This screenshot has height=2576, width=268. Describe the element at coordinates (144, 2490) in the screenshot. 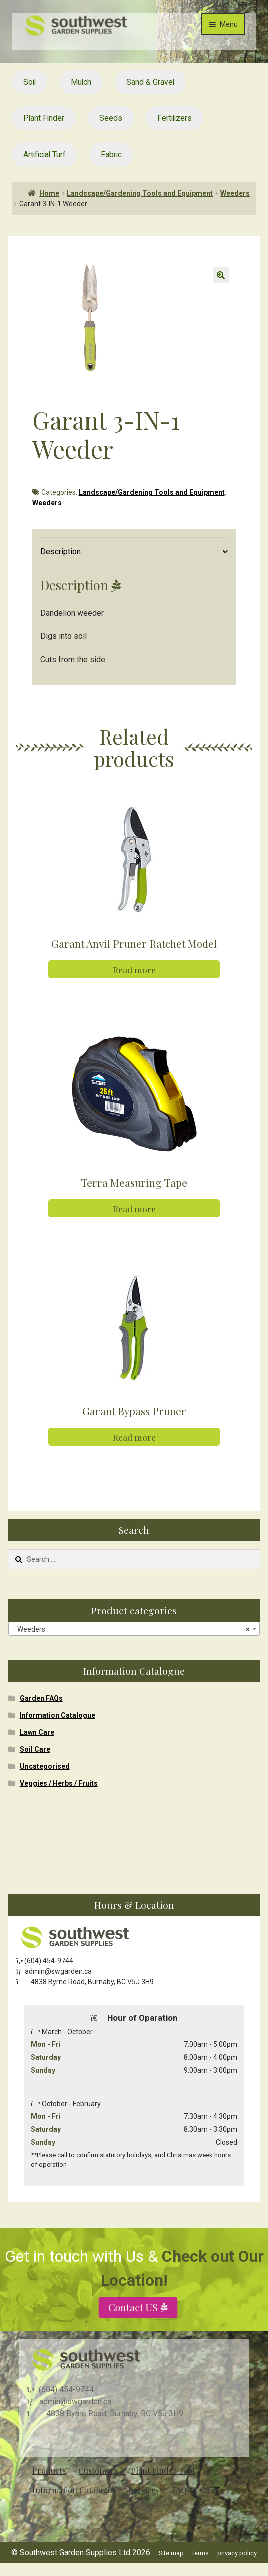

I see `Services` at that location.